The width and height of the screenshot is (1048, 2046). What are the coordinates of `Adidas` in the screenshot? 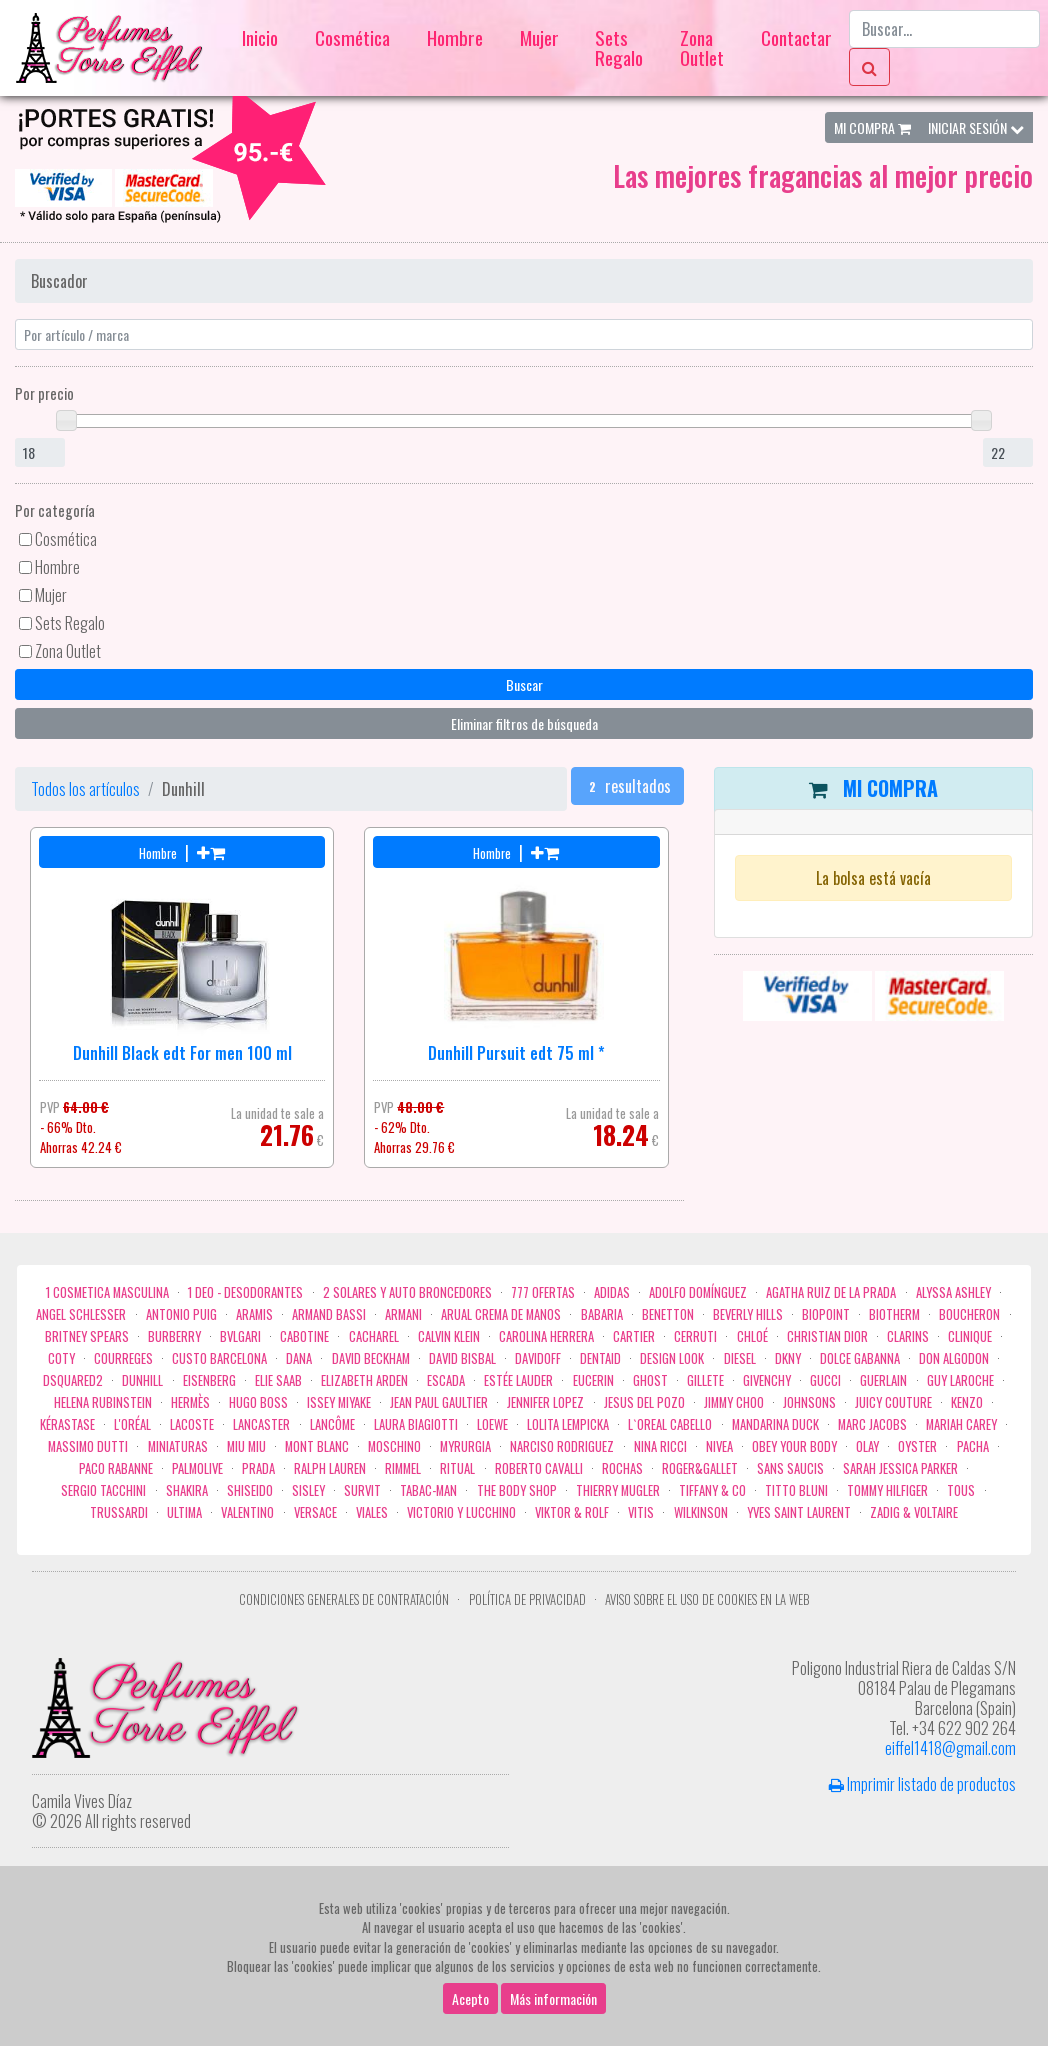 It's located at (612, 1292).